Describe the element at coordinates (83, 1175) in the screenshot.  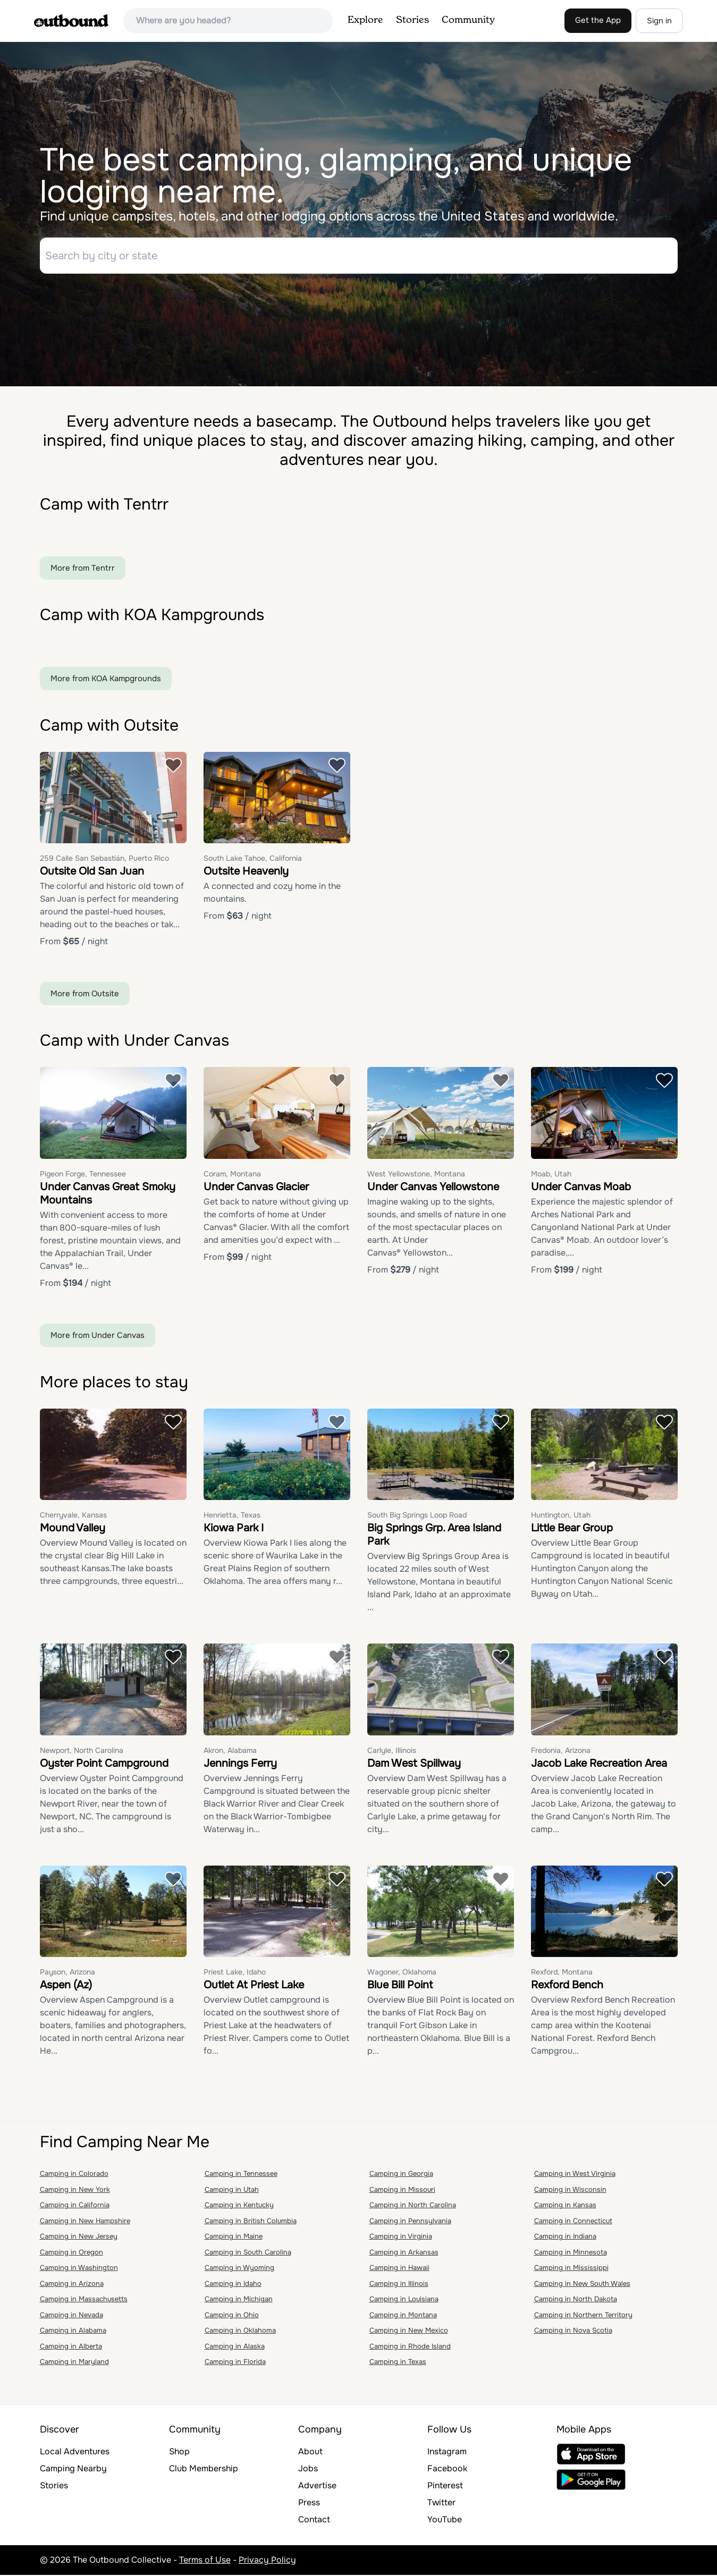
I see `Pigeon Forge, Tennessee` at that location.